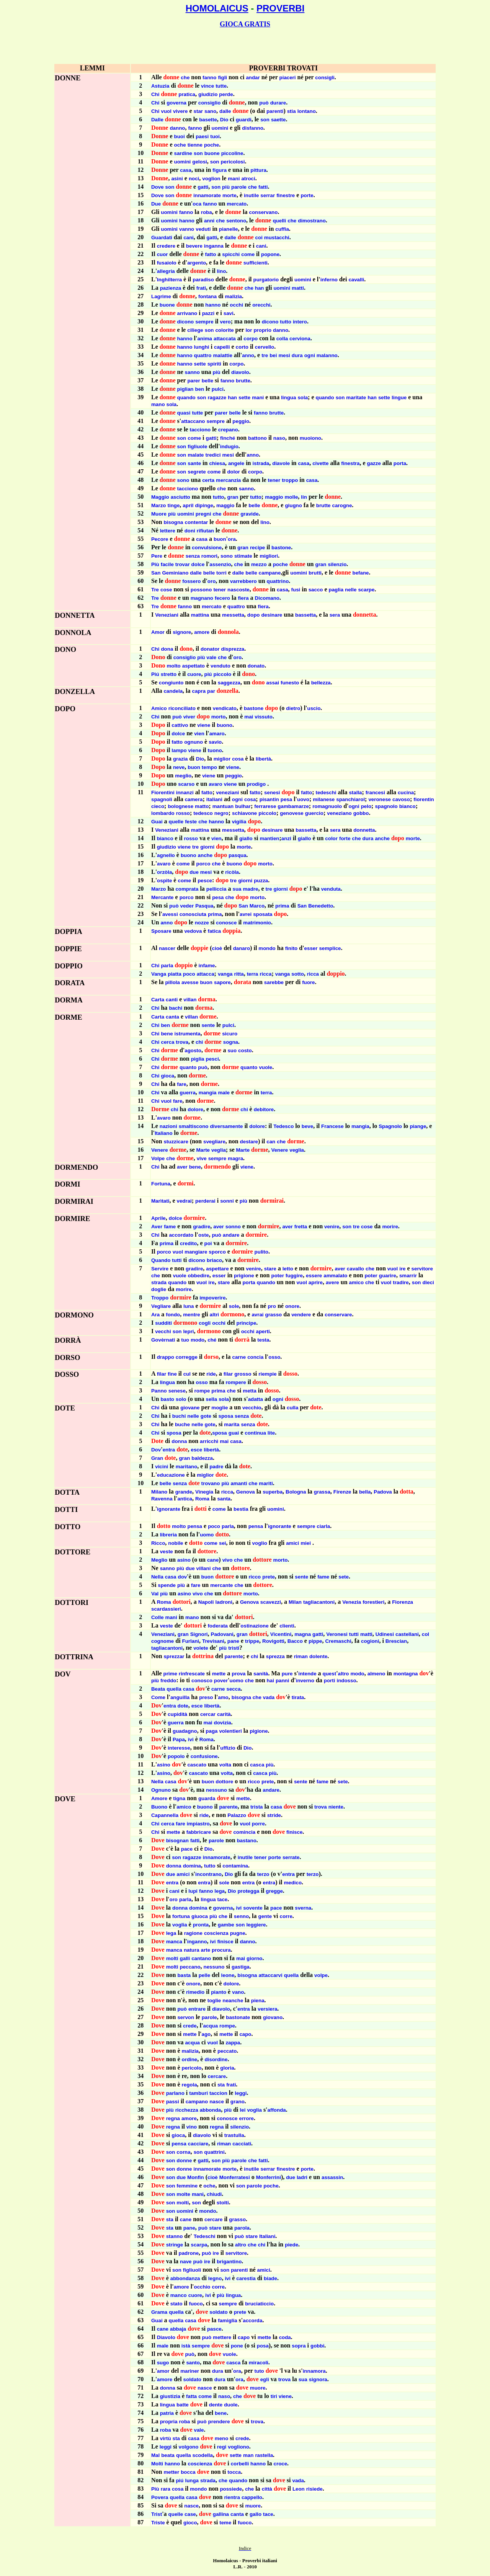 This screenshot has height=2576, width=490. Describe the element at coordinates (234, 2177) in the screenshot. I see `Monferratesi` at that location.